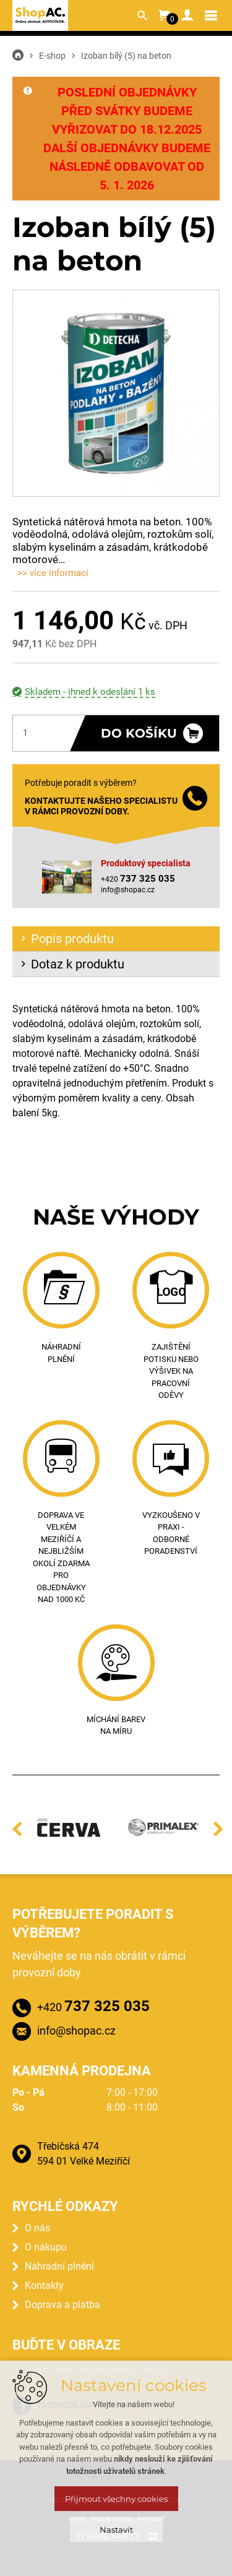  I want to click on O nás, so click(37, 2228).